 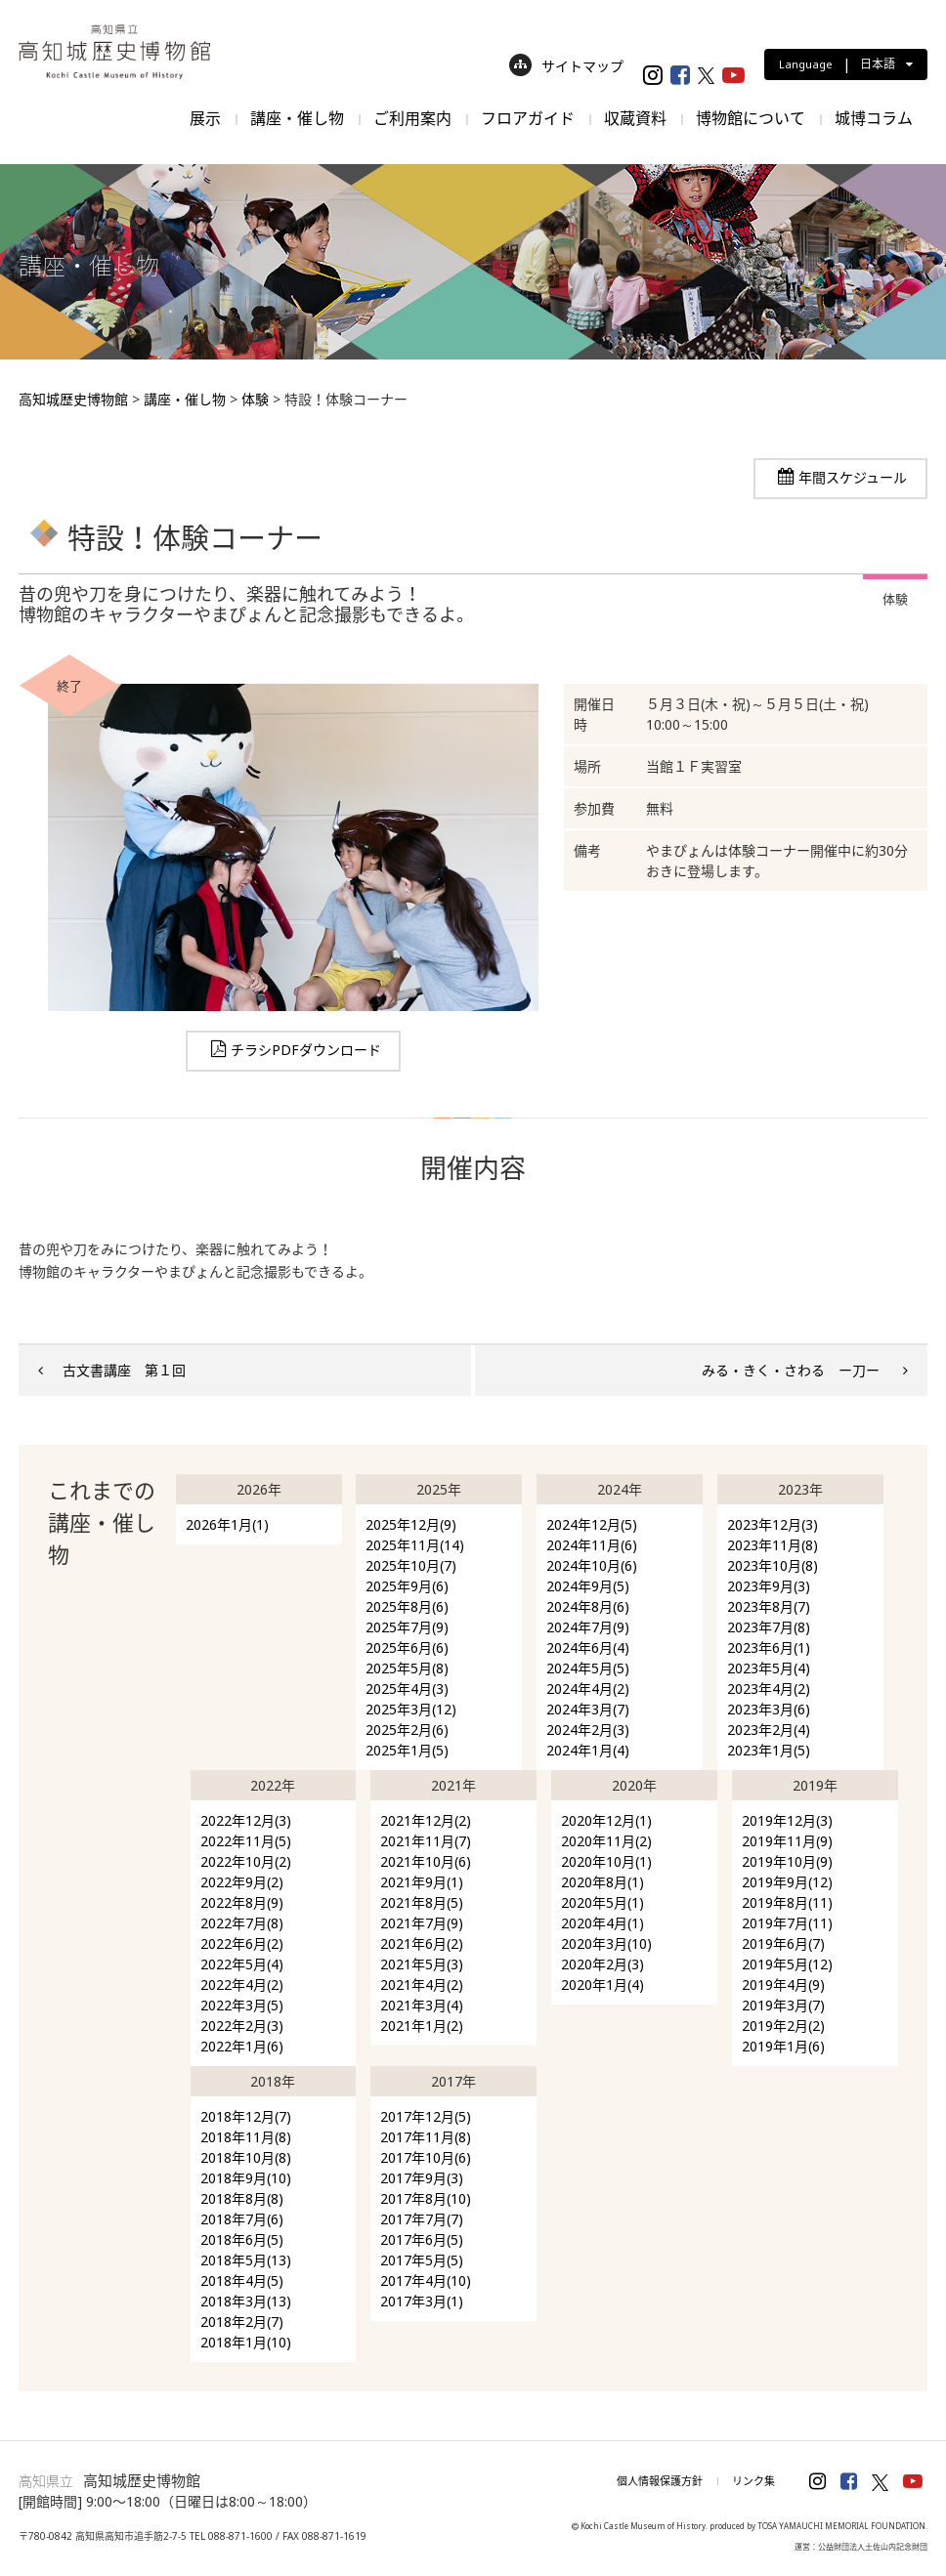 What do you see at coordinates (411, 1524) in the screenshot?
I see `2025年12月(9)` at bounding box center [411, 1524].